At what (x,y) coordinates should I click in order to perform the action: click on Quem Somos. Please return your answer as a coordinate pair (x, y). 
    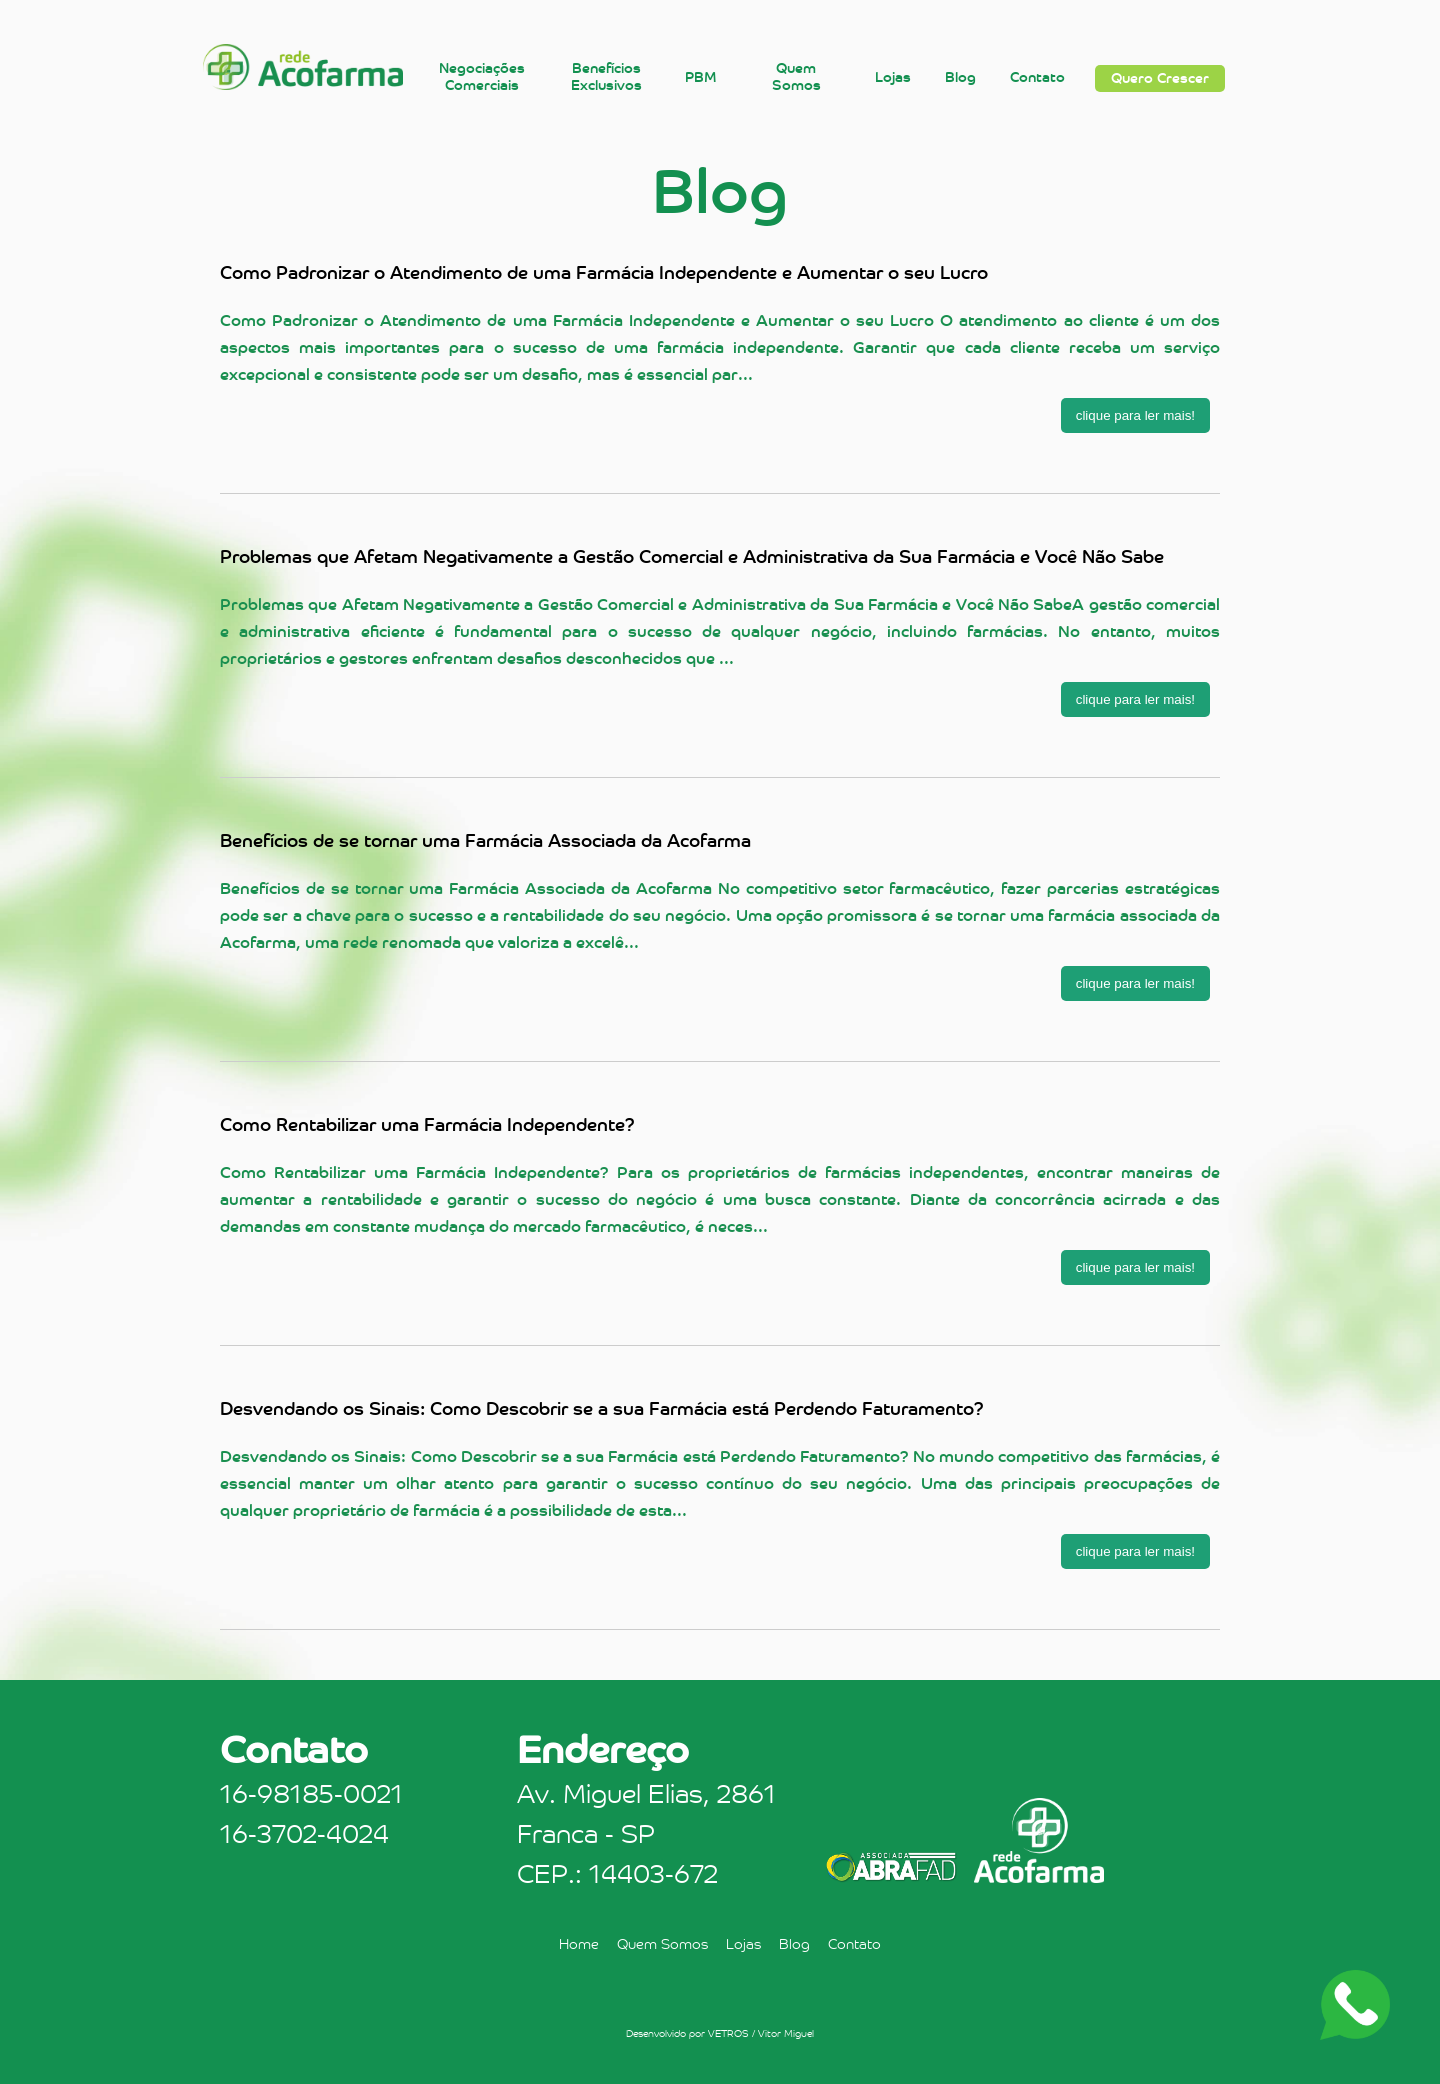
    Looking at the image, I should click on (796, 77).